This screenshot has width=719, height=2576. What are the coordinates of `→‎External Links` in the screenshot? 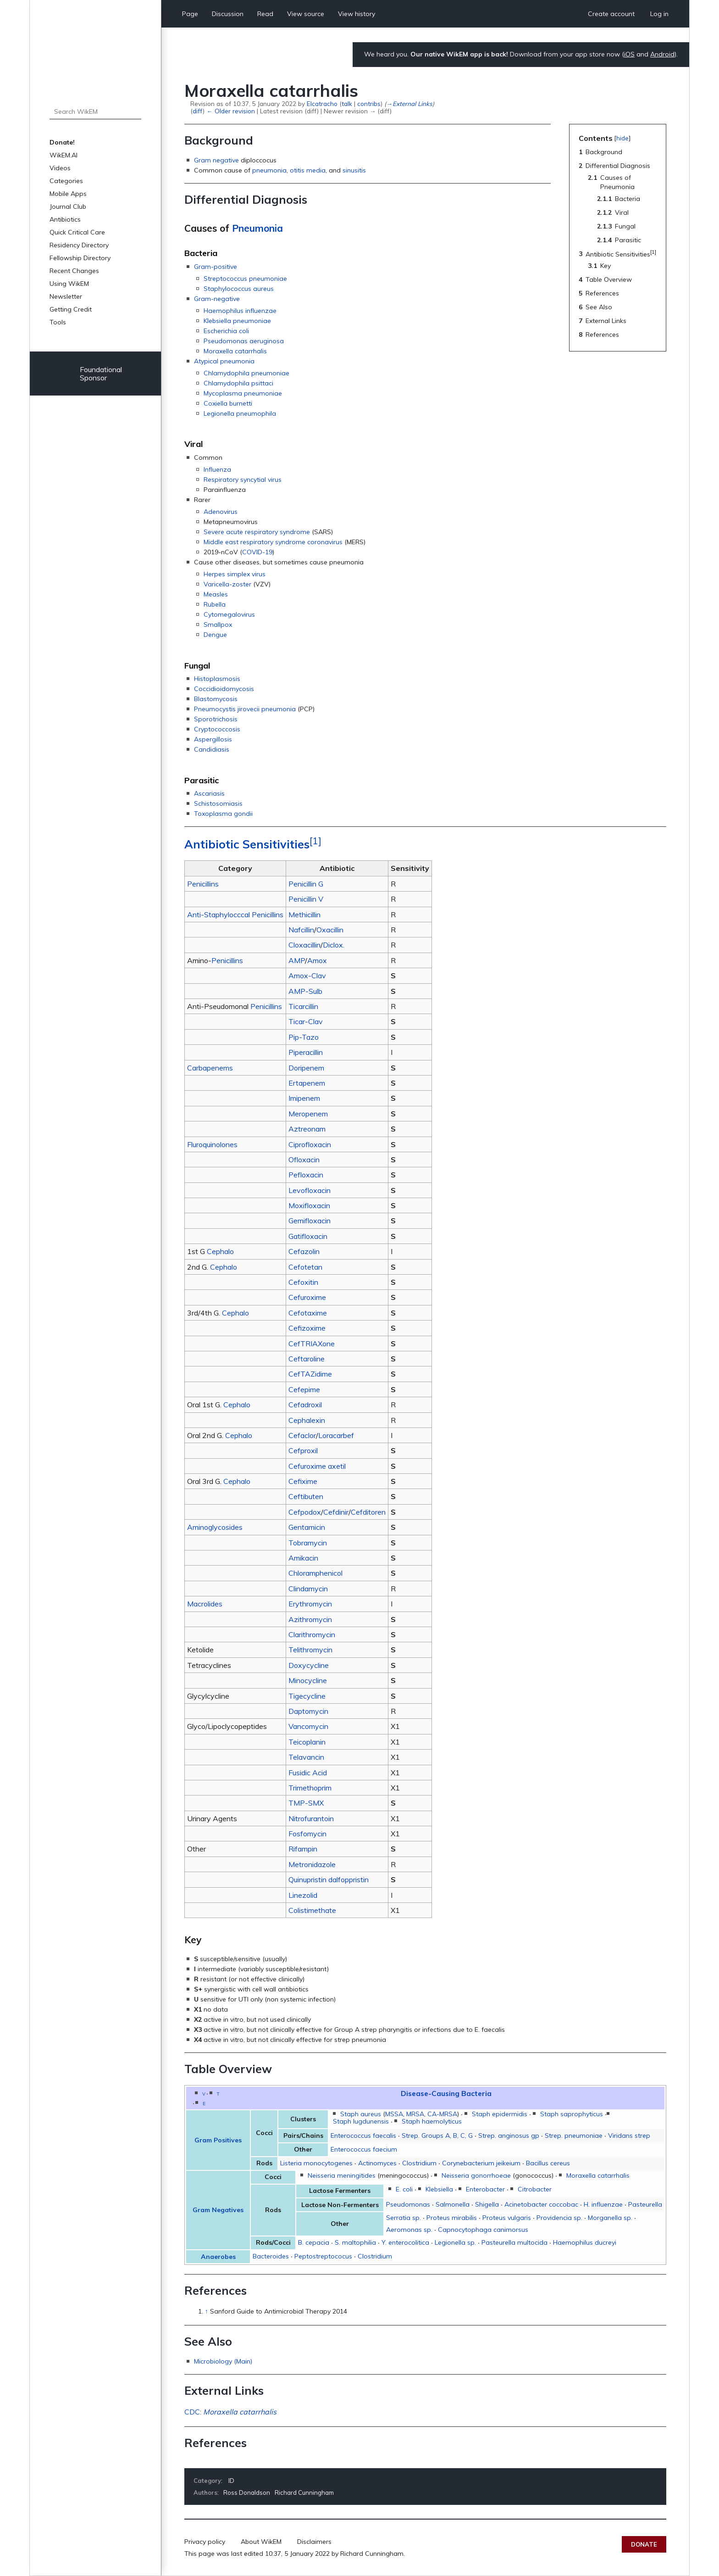 It's located at (409, 103).